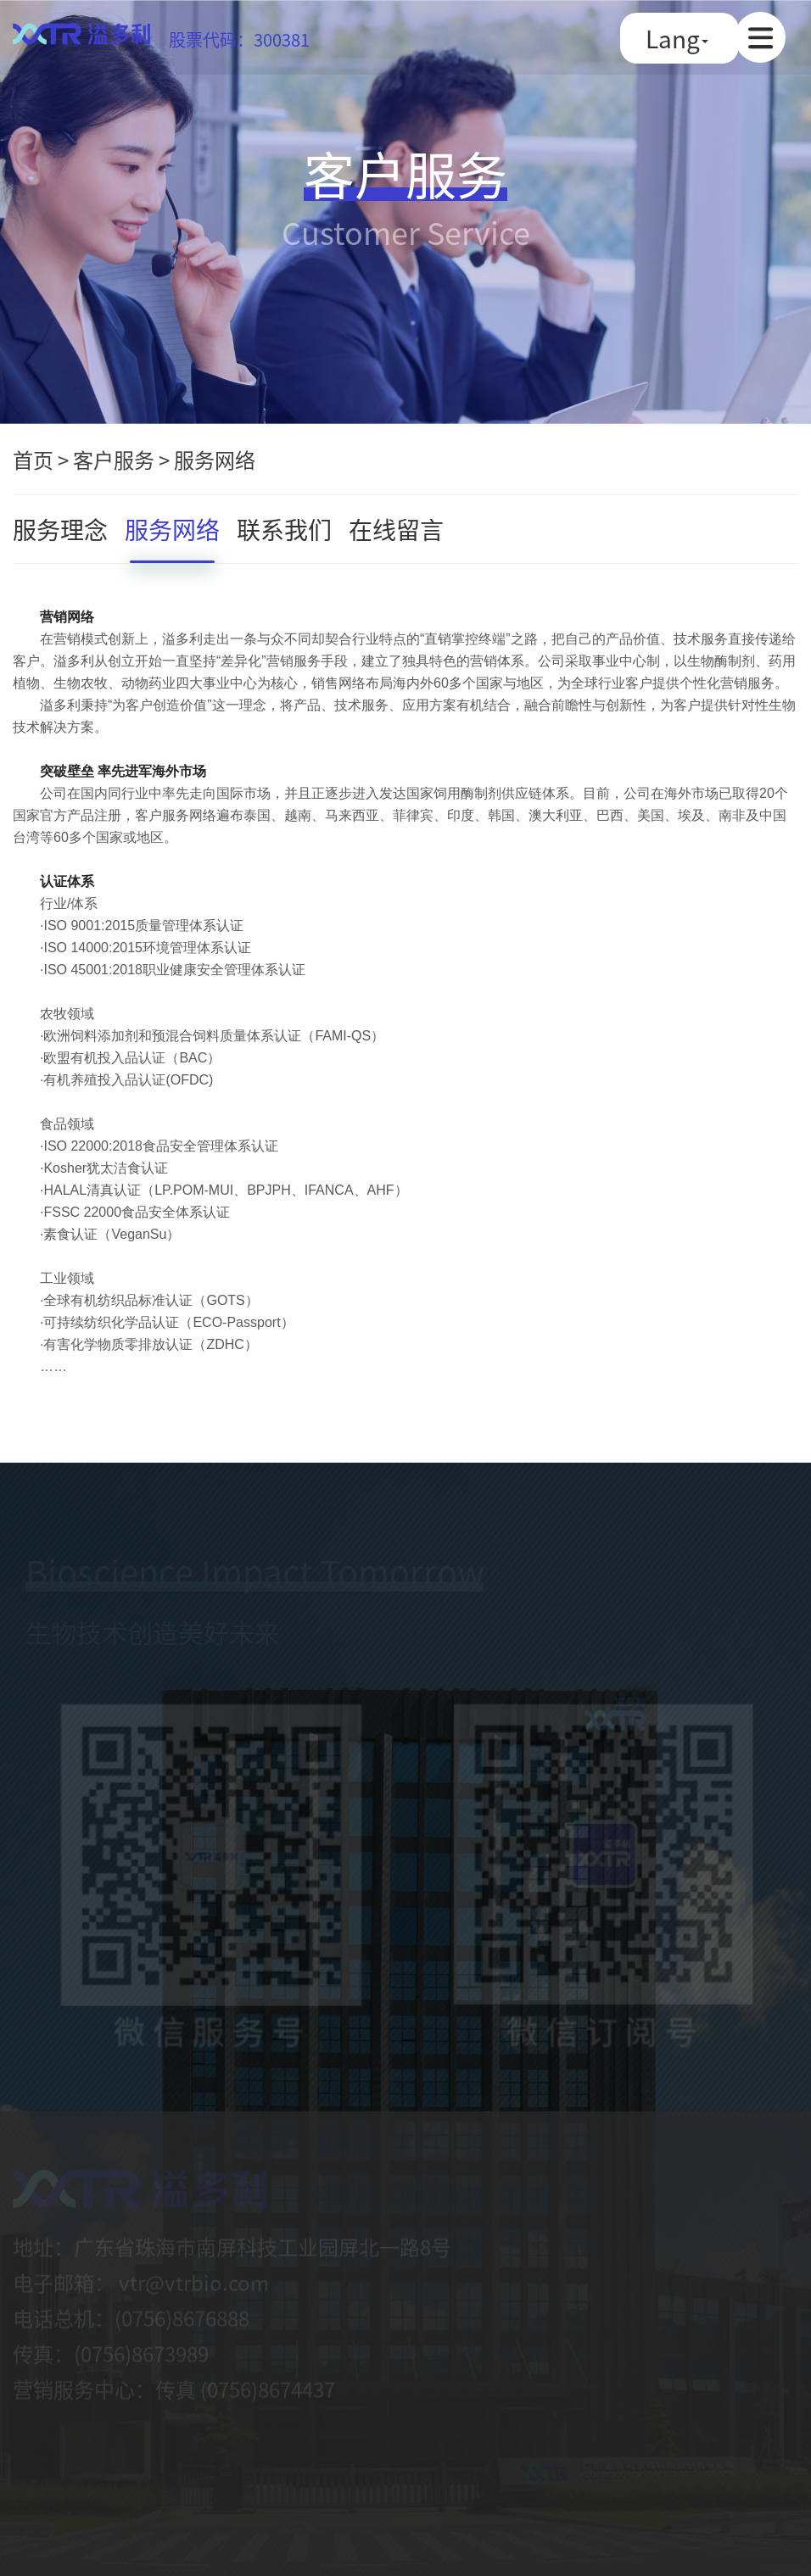 The image size is (811, 2576). What do you see at coordinates (239, 39) in the screenshot?
I see `股票代码：300381` at bounding box center [239, 39].